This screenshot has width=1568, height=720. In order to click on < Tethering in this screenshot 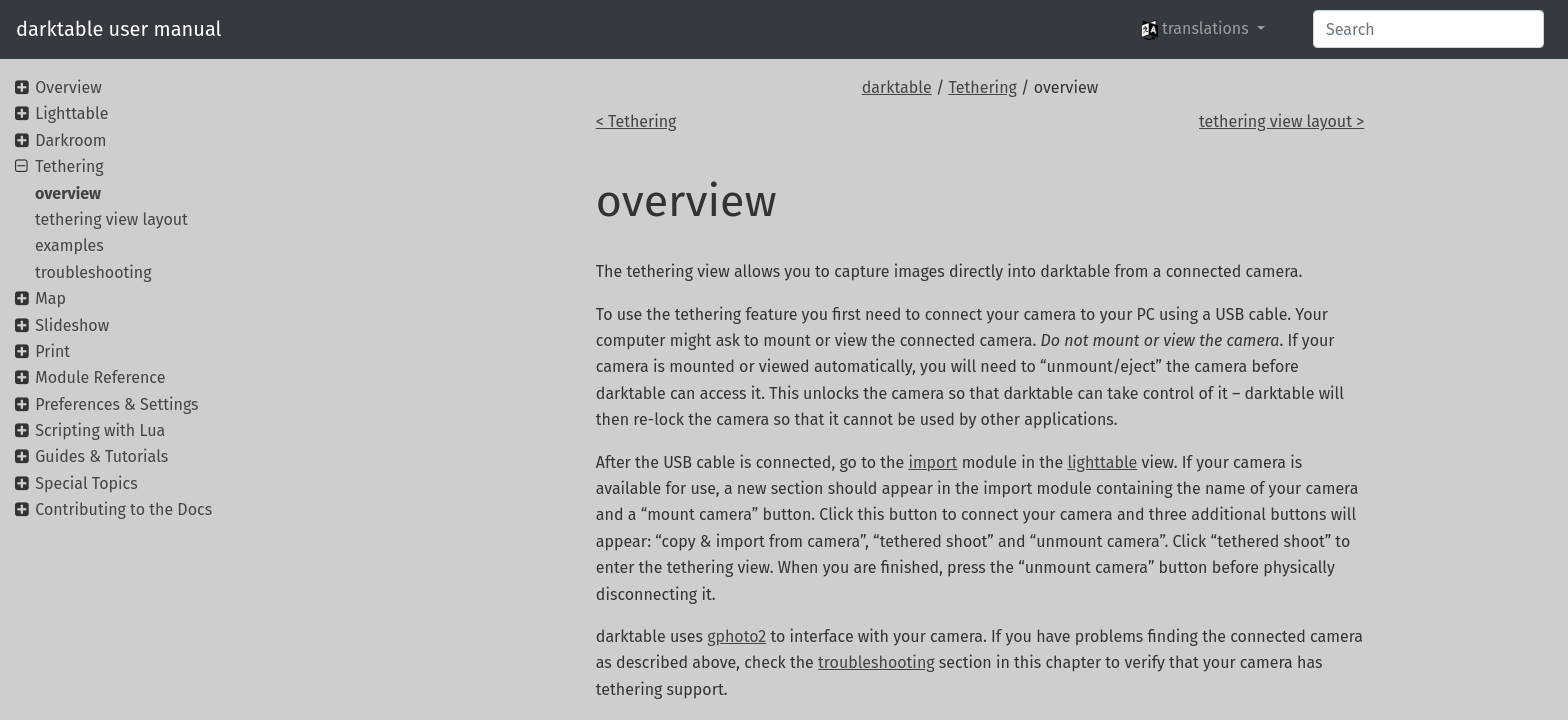, I will do `click(636, 121)`.